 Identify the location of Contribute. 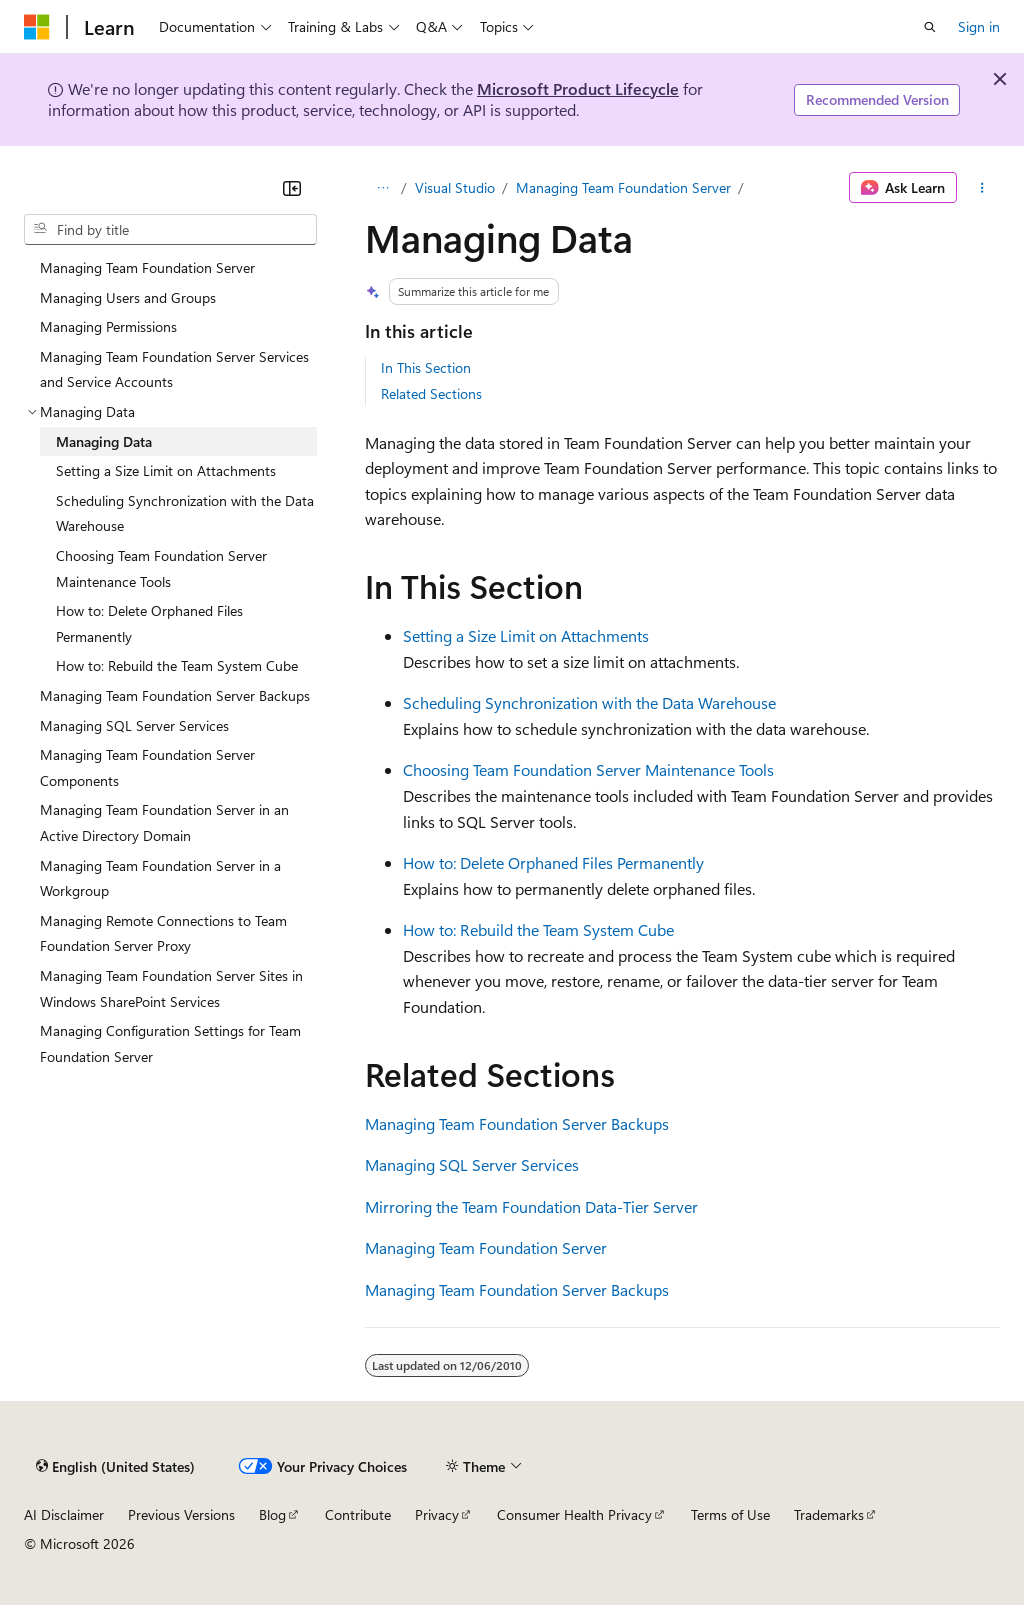
(358, 1514).